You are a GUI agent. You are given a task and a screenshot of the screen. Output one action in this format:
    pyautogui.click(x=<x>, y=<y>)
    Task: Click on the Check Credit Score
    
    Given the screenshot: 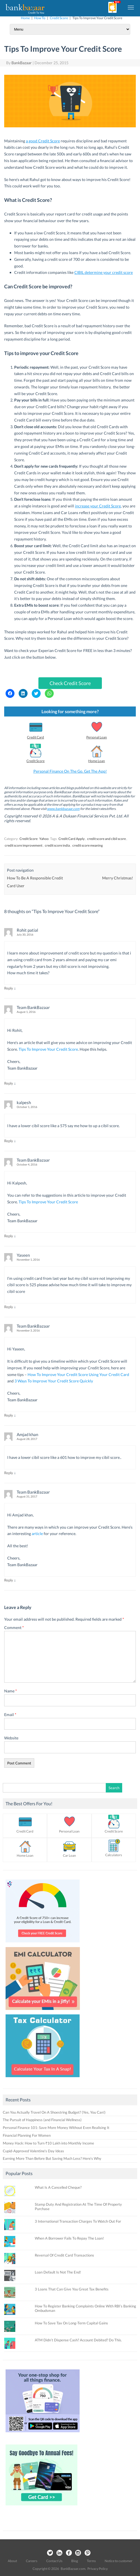 What is the action you would take?
    pyautogui.click(x=70, y=683)
    